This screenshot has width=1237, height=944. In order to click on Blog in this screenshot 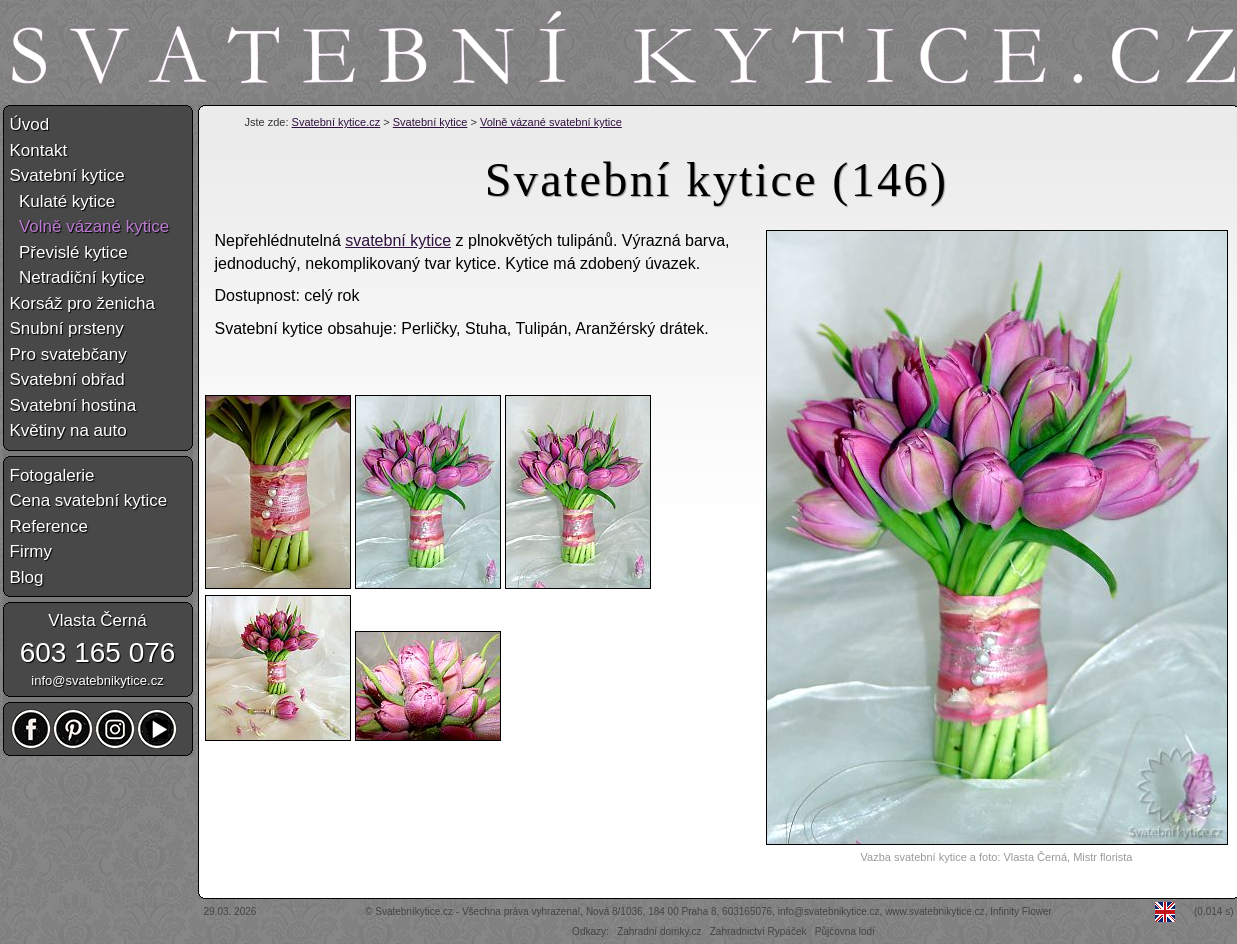, I will do `click(27, 577)`.